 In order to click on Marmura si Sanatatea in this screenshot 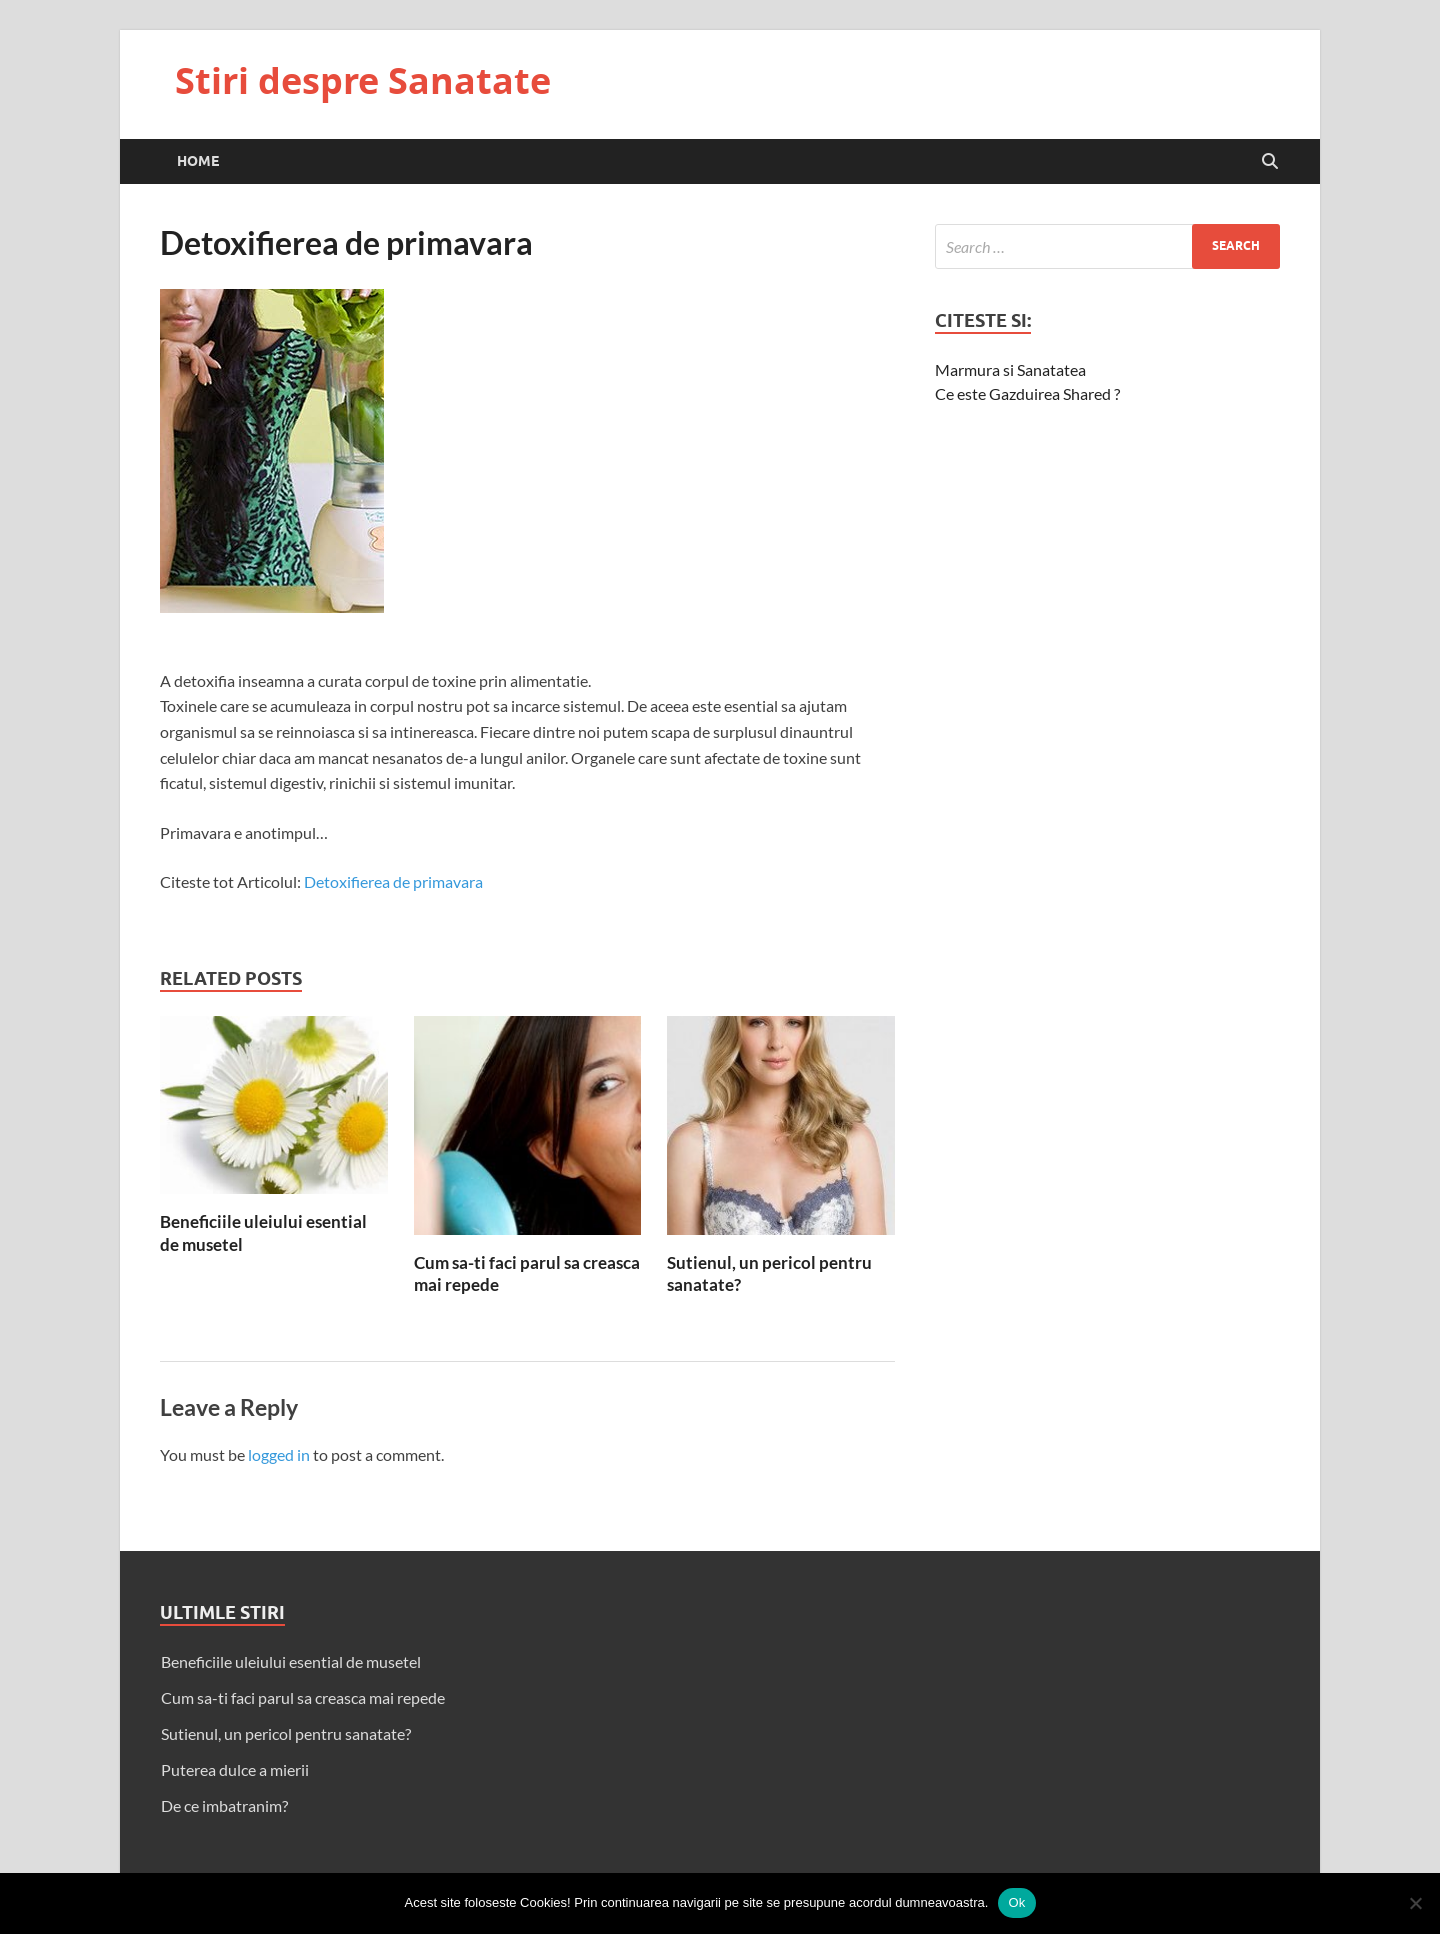, I will do `click(1010, 369)`.